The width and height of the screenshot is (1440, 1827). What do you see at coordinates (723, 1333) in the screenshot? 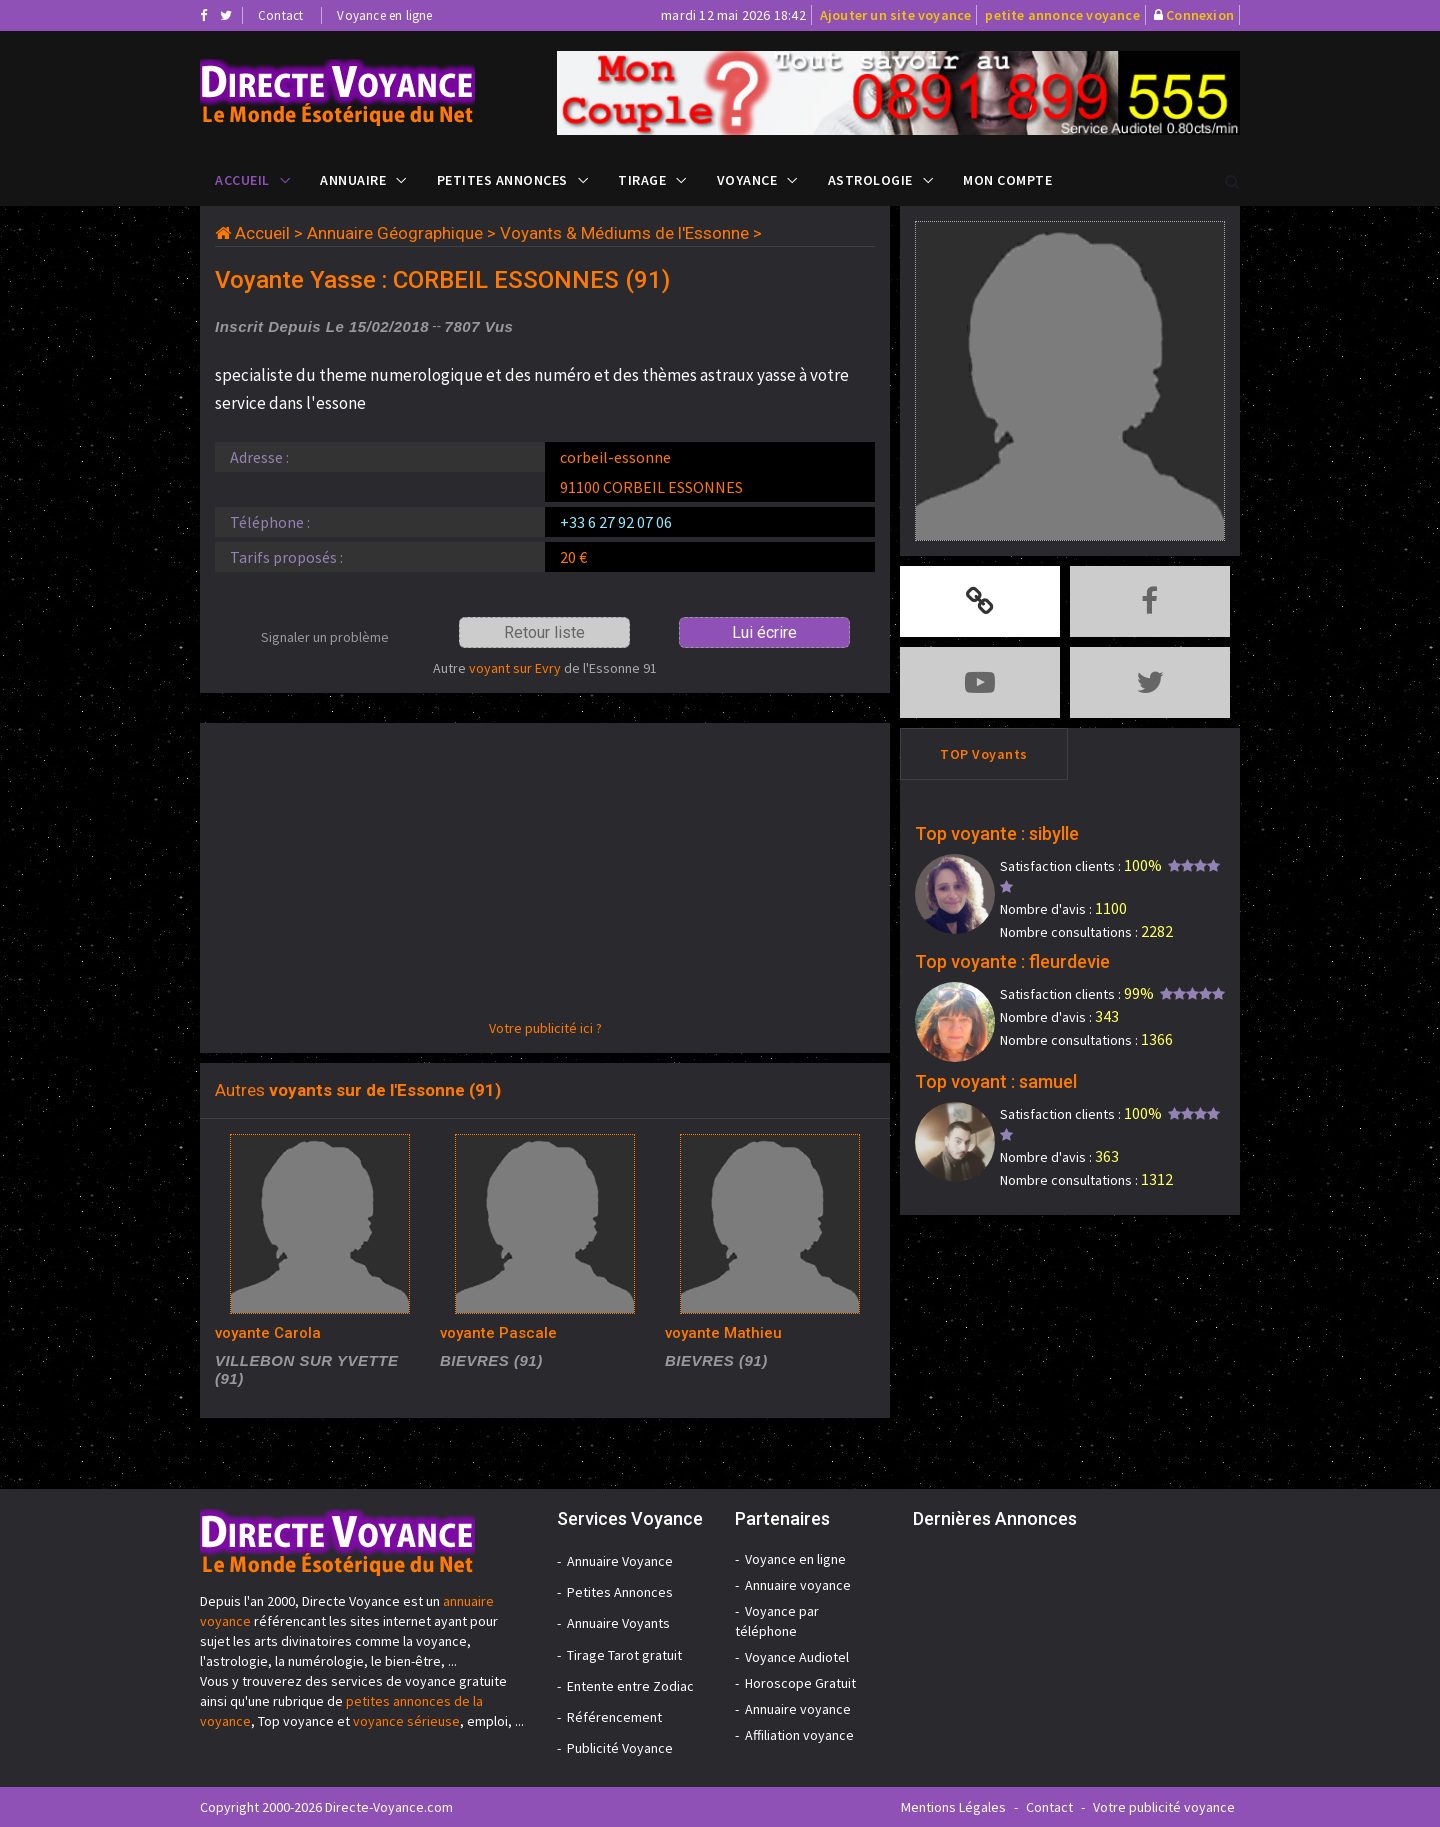
I see `voyante Mathieu` at bounding box center [723, 1333].